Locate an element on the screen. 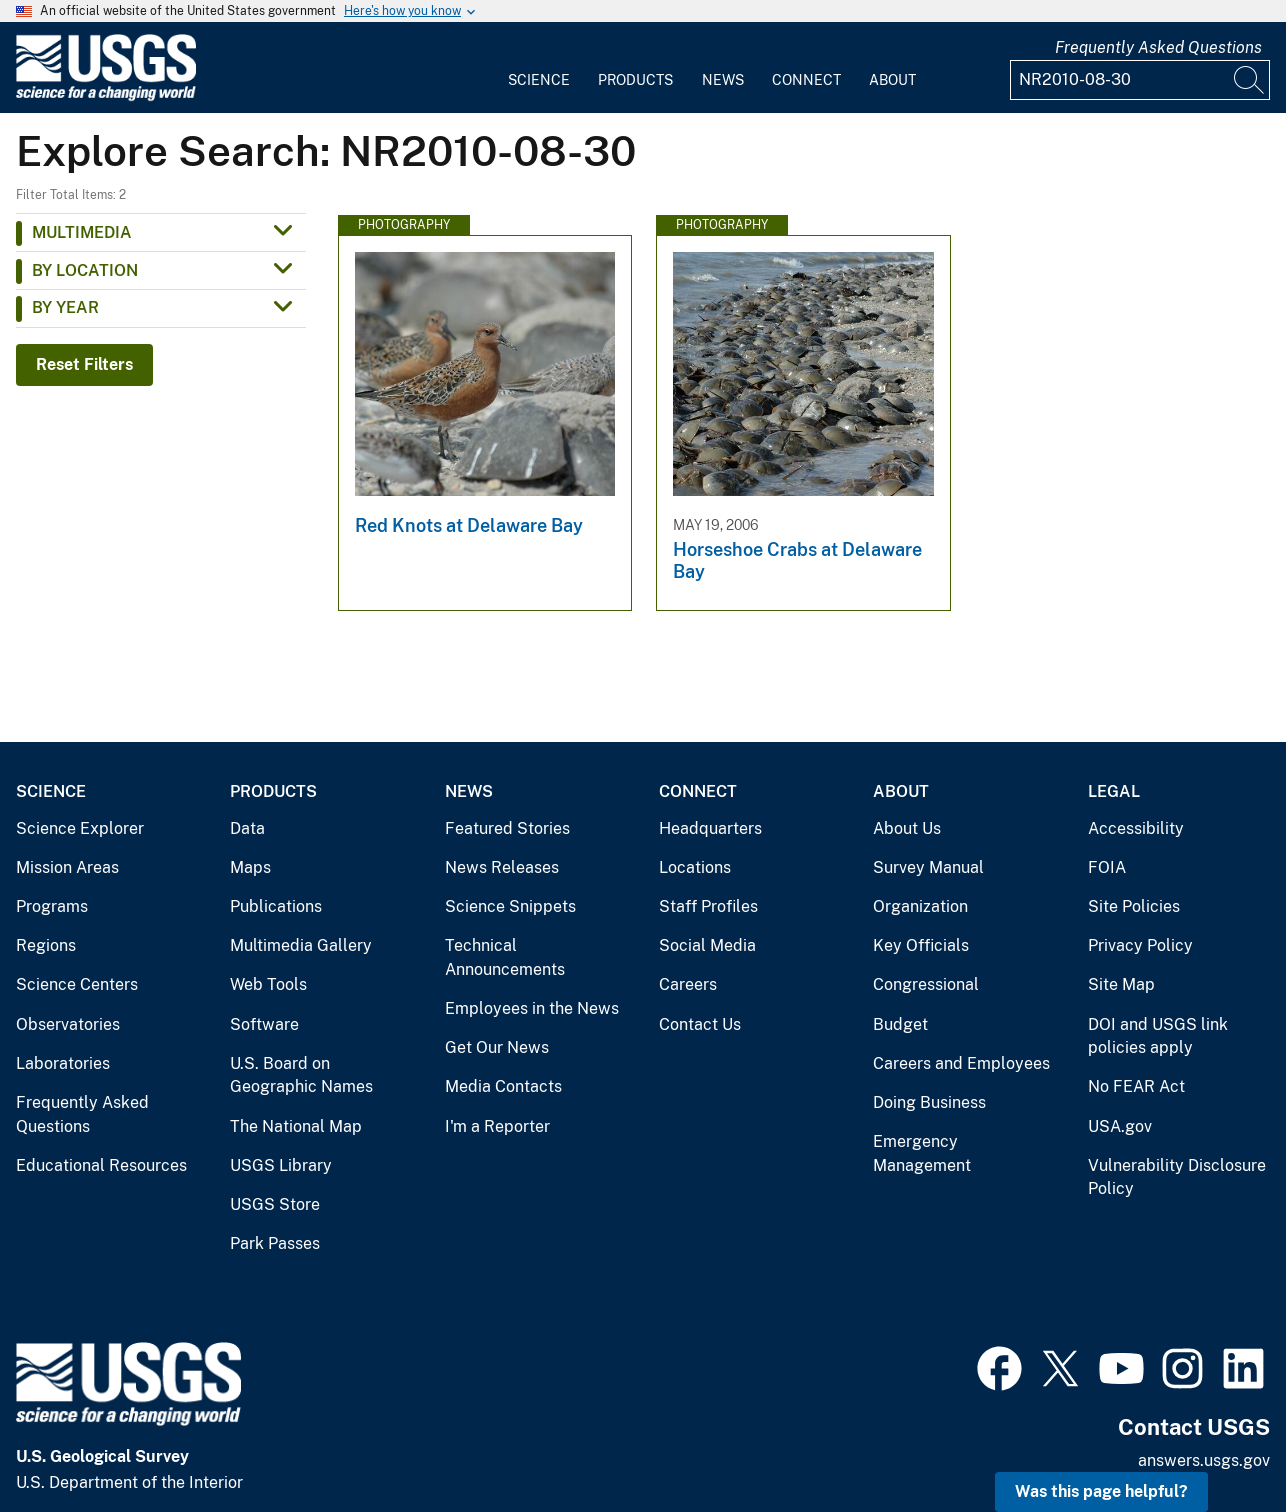 This screenshot has height=1512, width=1286. [menuitem] is located at coordinates (539, 68).